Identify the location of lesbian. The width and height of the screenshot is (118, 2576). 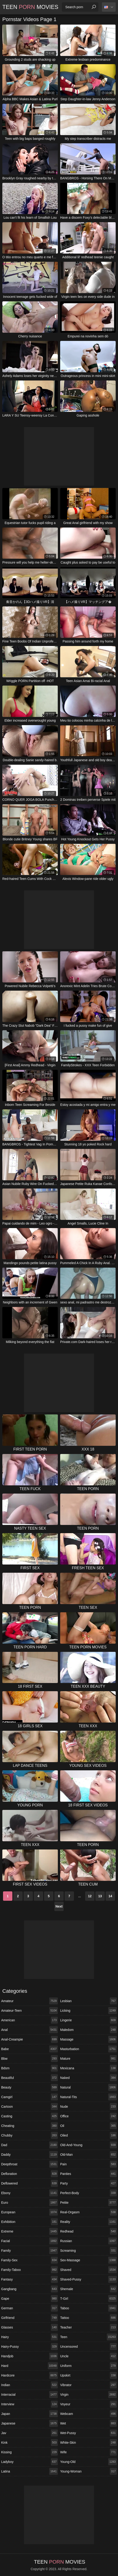
(88, 2000).